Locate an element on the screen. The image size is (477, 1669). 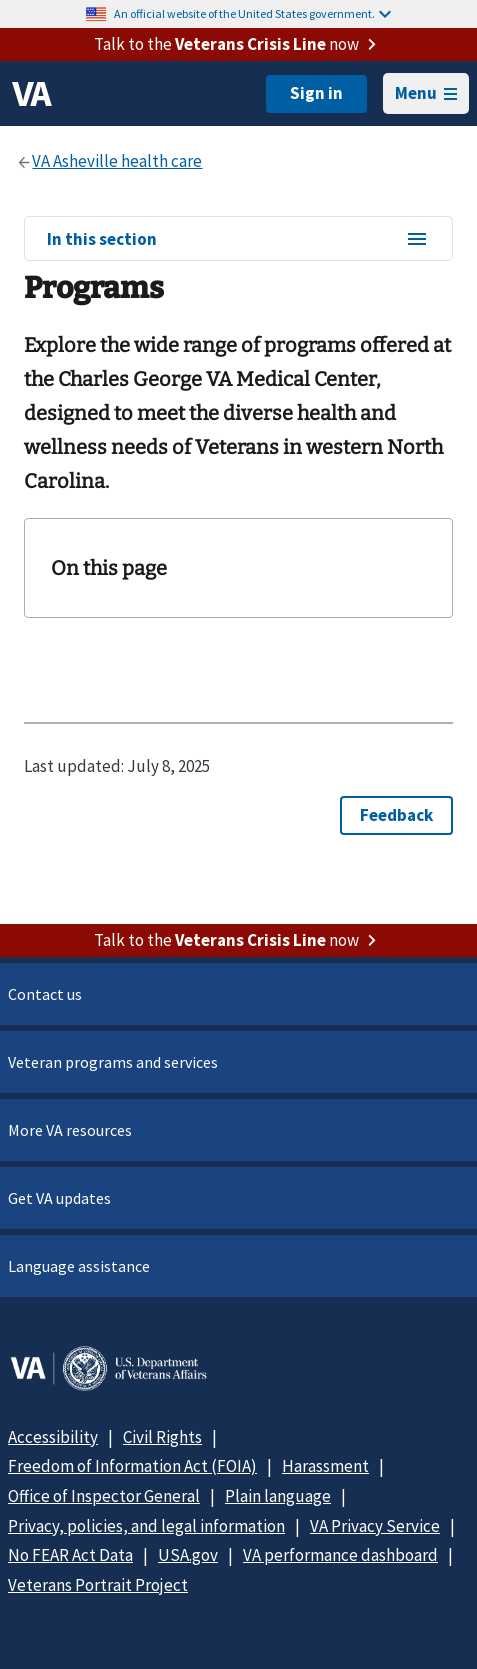
Privacy, policies, and legal information is located at coordinates (146, 1526).